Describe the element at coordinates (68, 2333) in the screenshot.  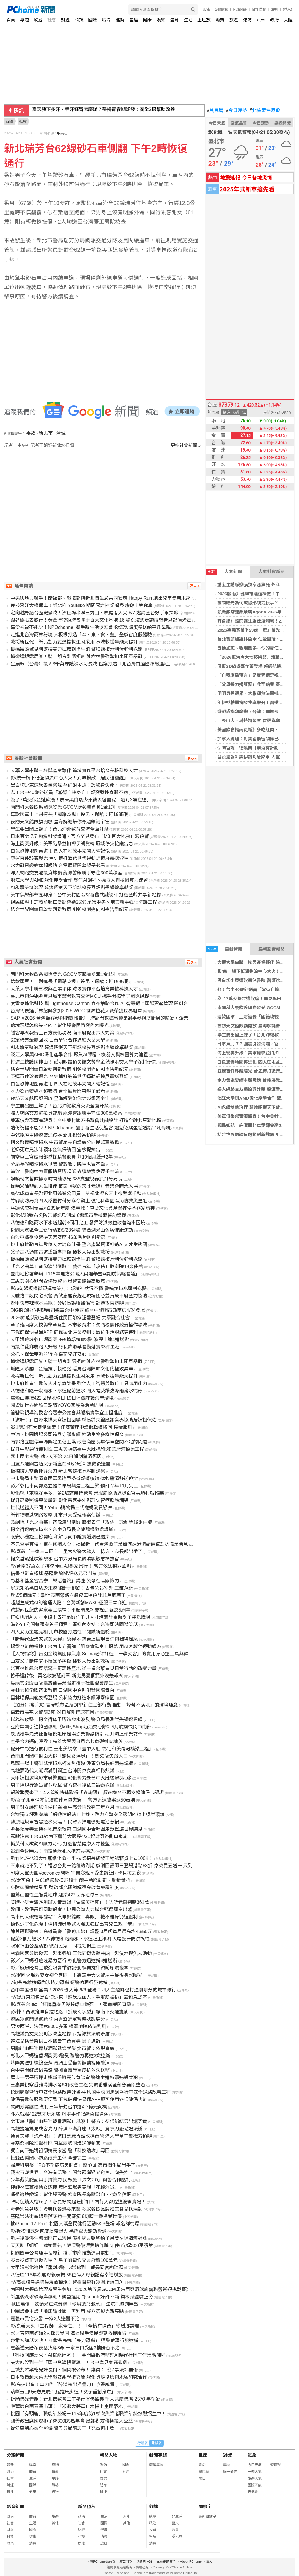
I see `影／芳苑南蚵道2人採貝受困 海巡聯手漁民即刻救援脫險` at that location.